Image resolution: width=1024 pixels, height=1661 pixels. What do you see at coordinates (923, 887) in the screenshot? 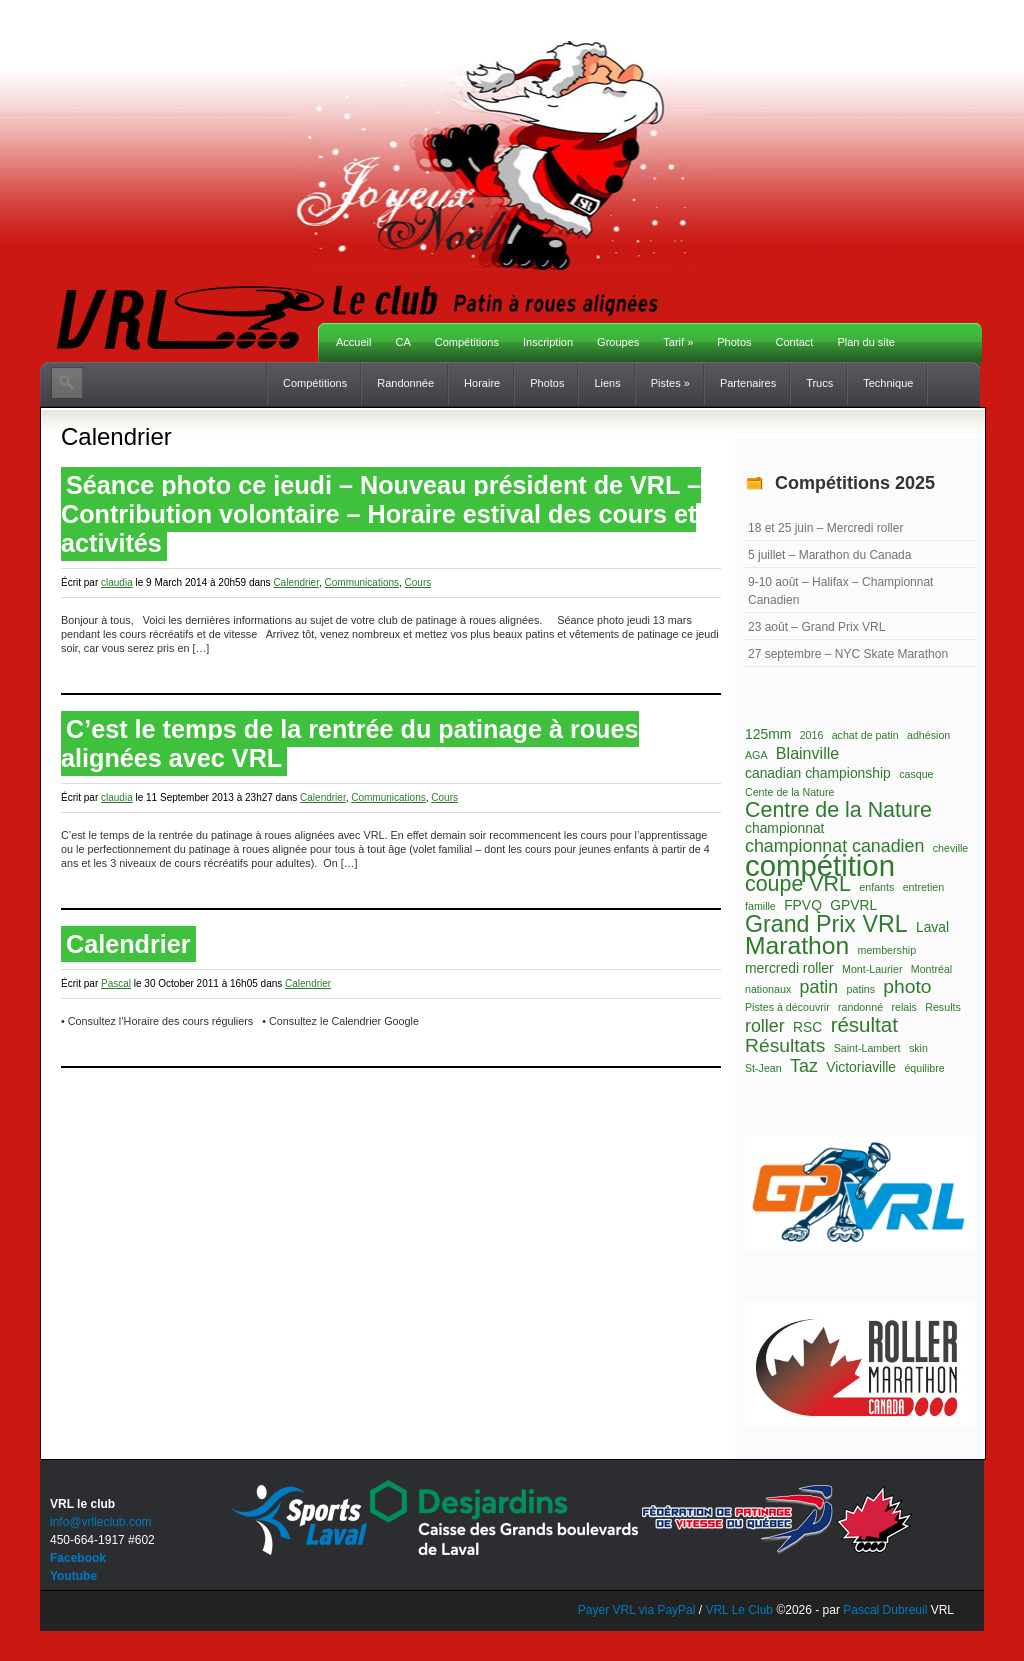
I see `entretien [entretien (1 élément)]` at bounding box center [923, 887].